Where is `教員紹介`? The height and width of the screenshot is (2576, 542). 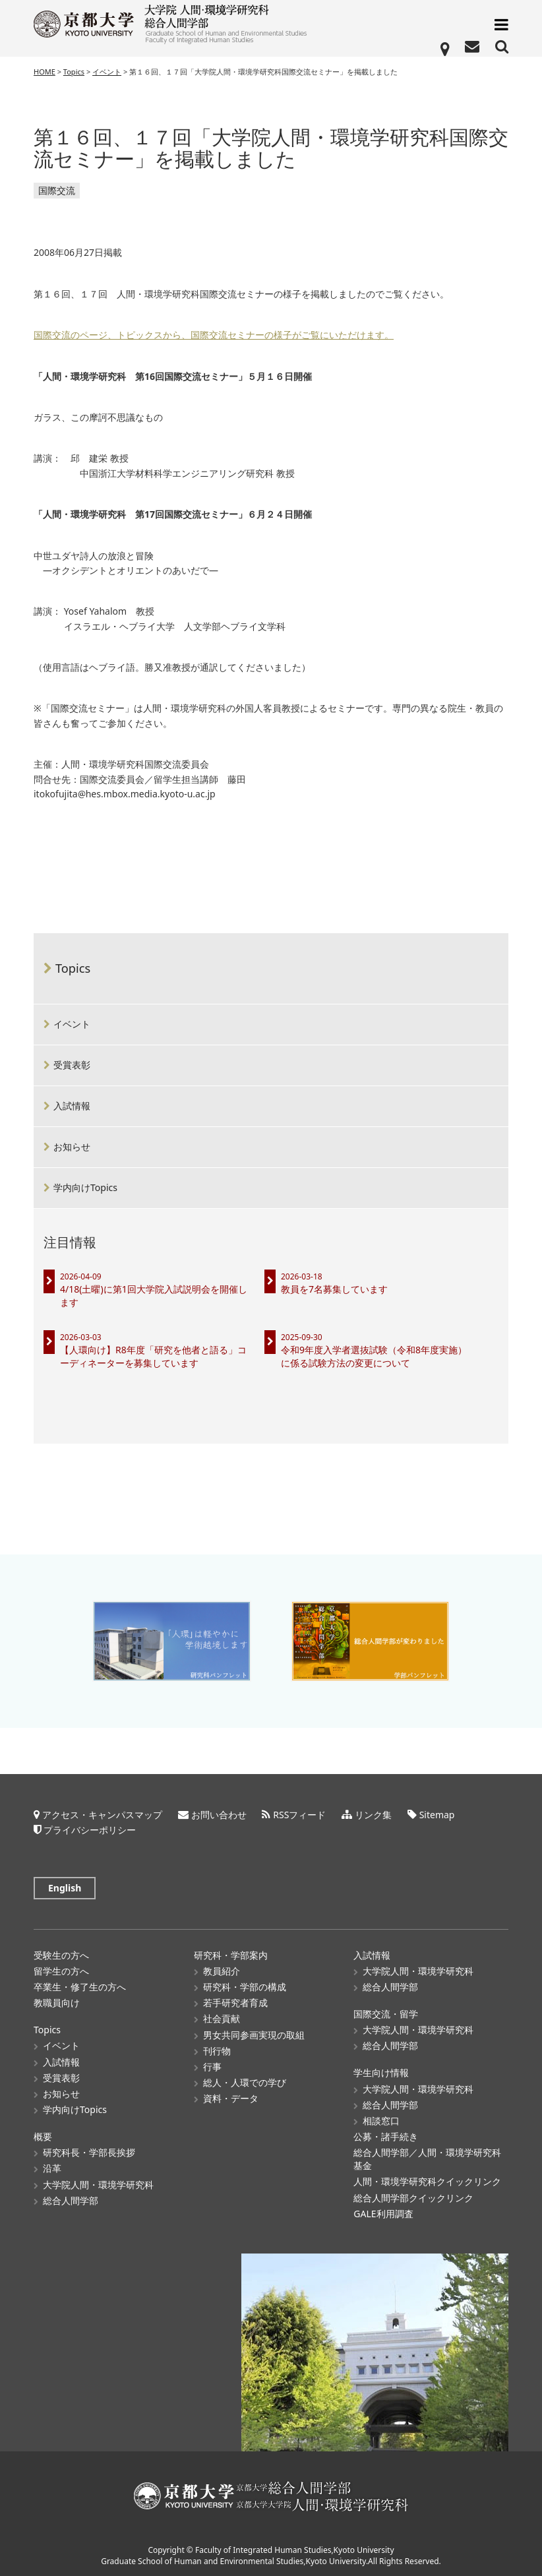
教員紹介 is located at coordinates (221, 1970).